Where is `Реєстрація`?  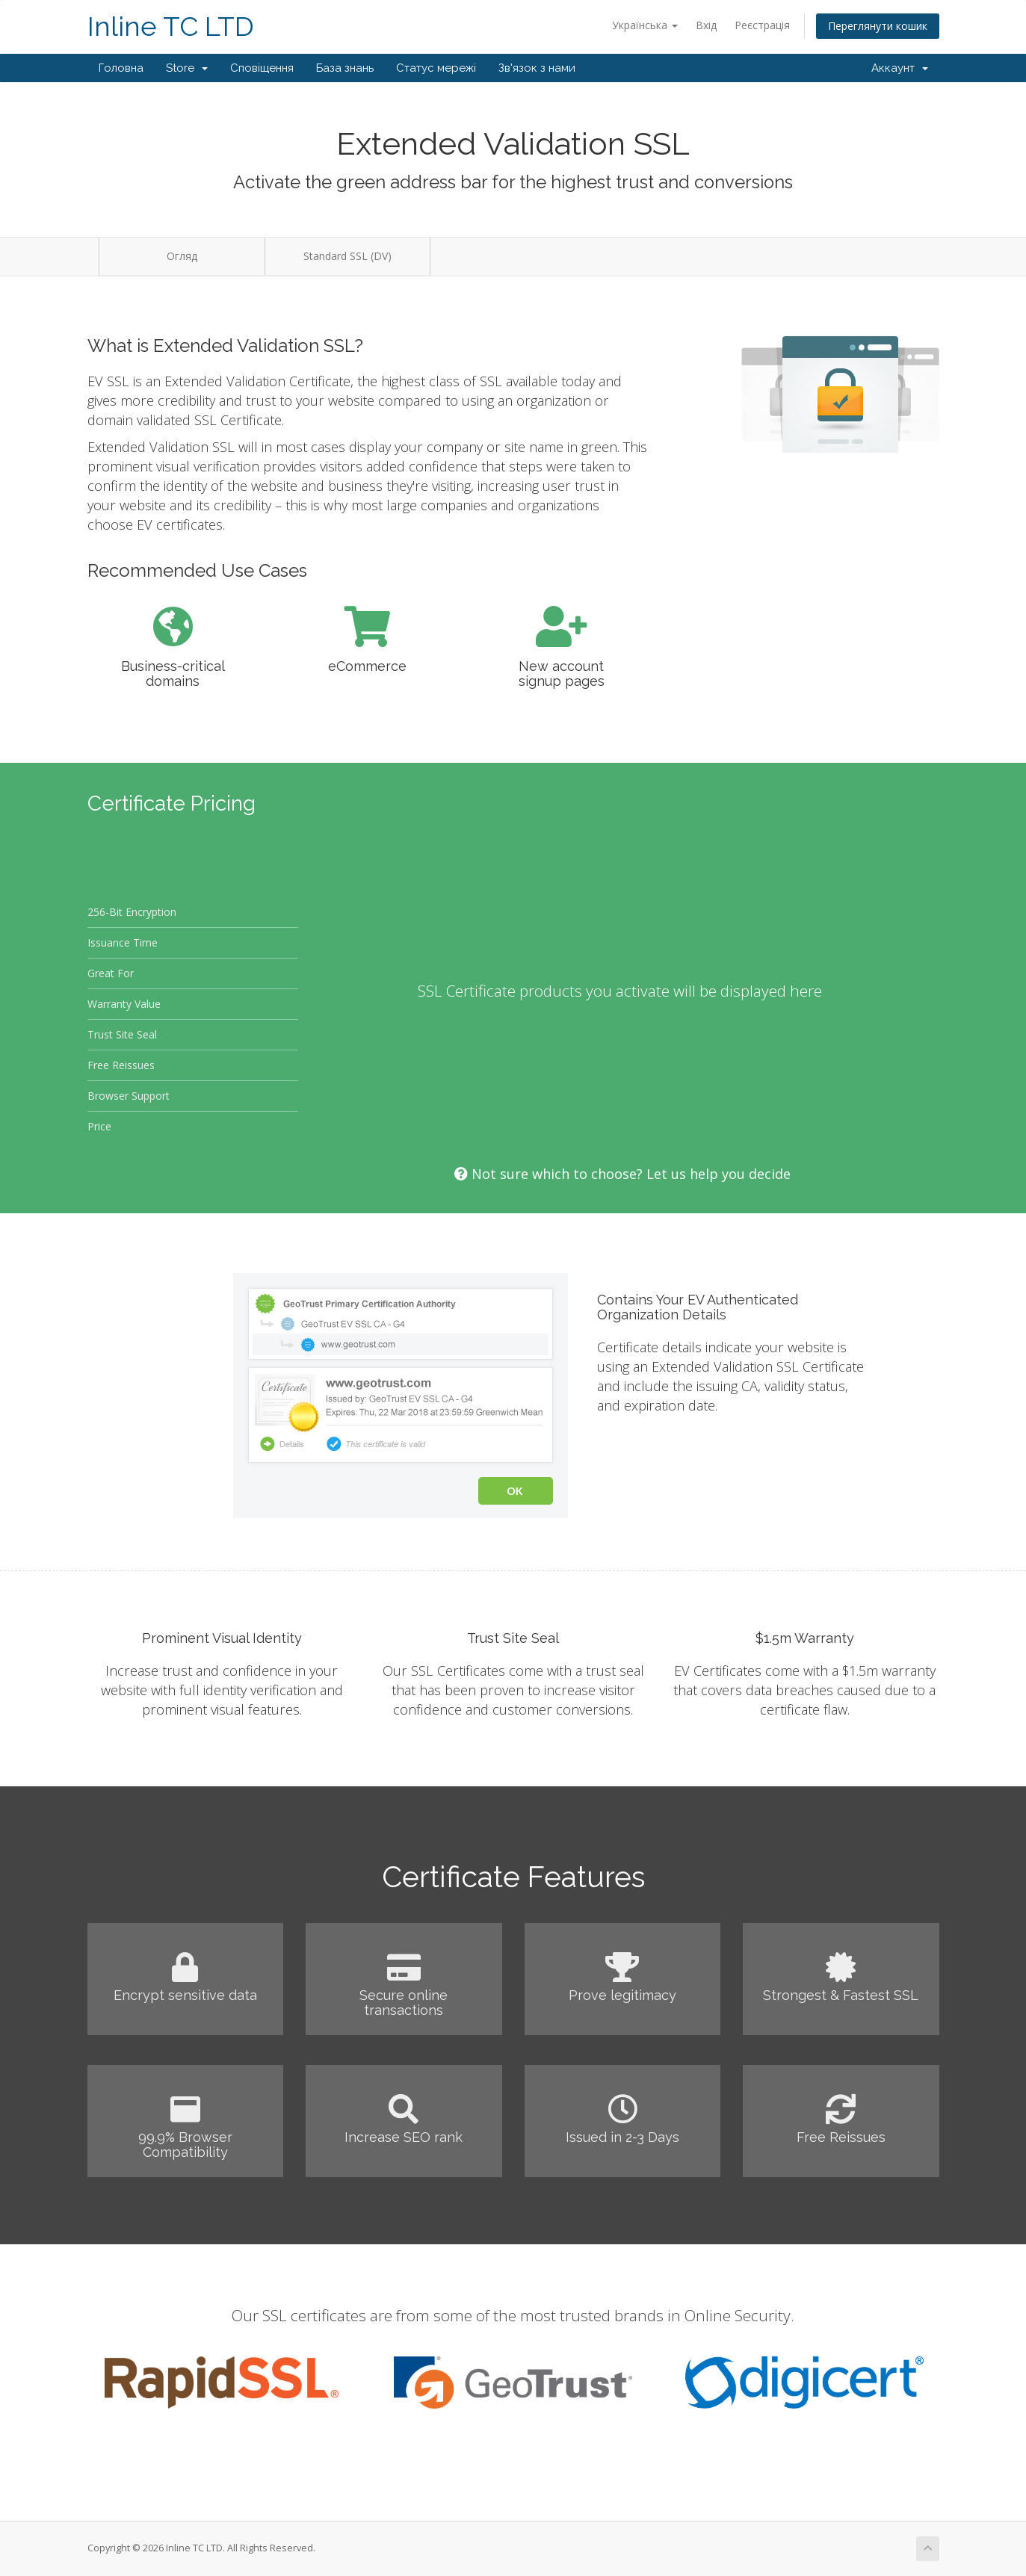
Реєстрація is located at coordinates (762, 25).